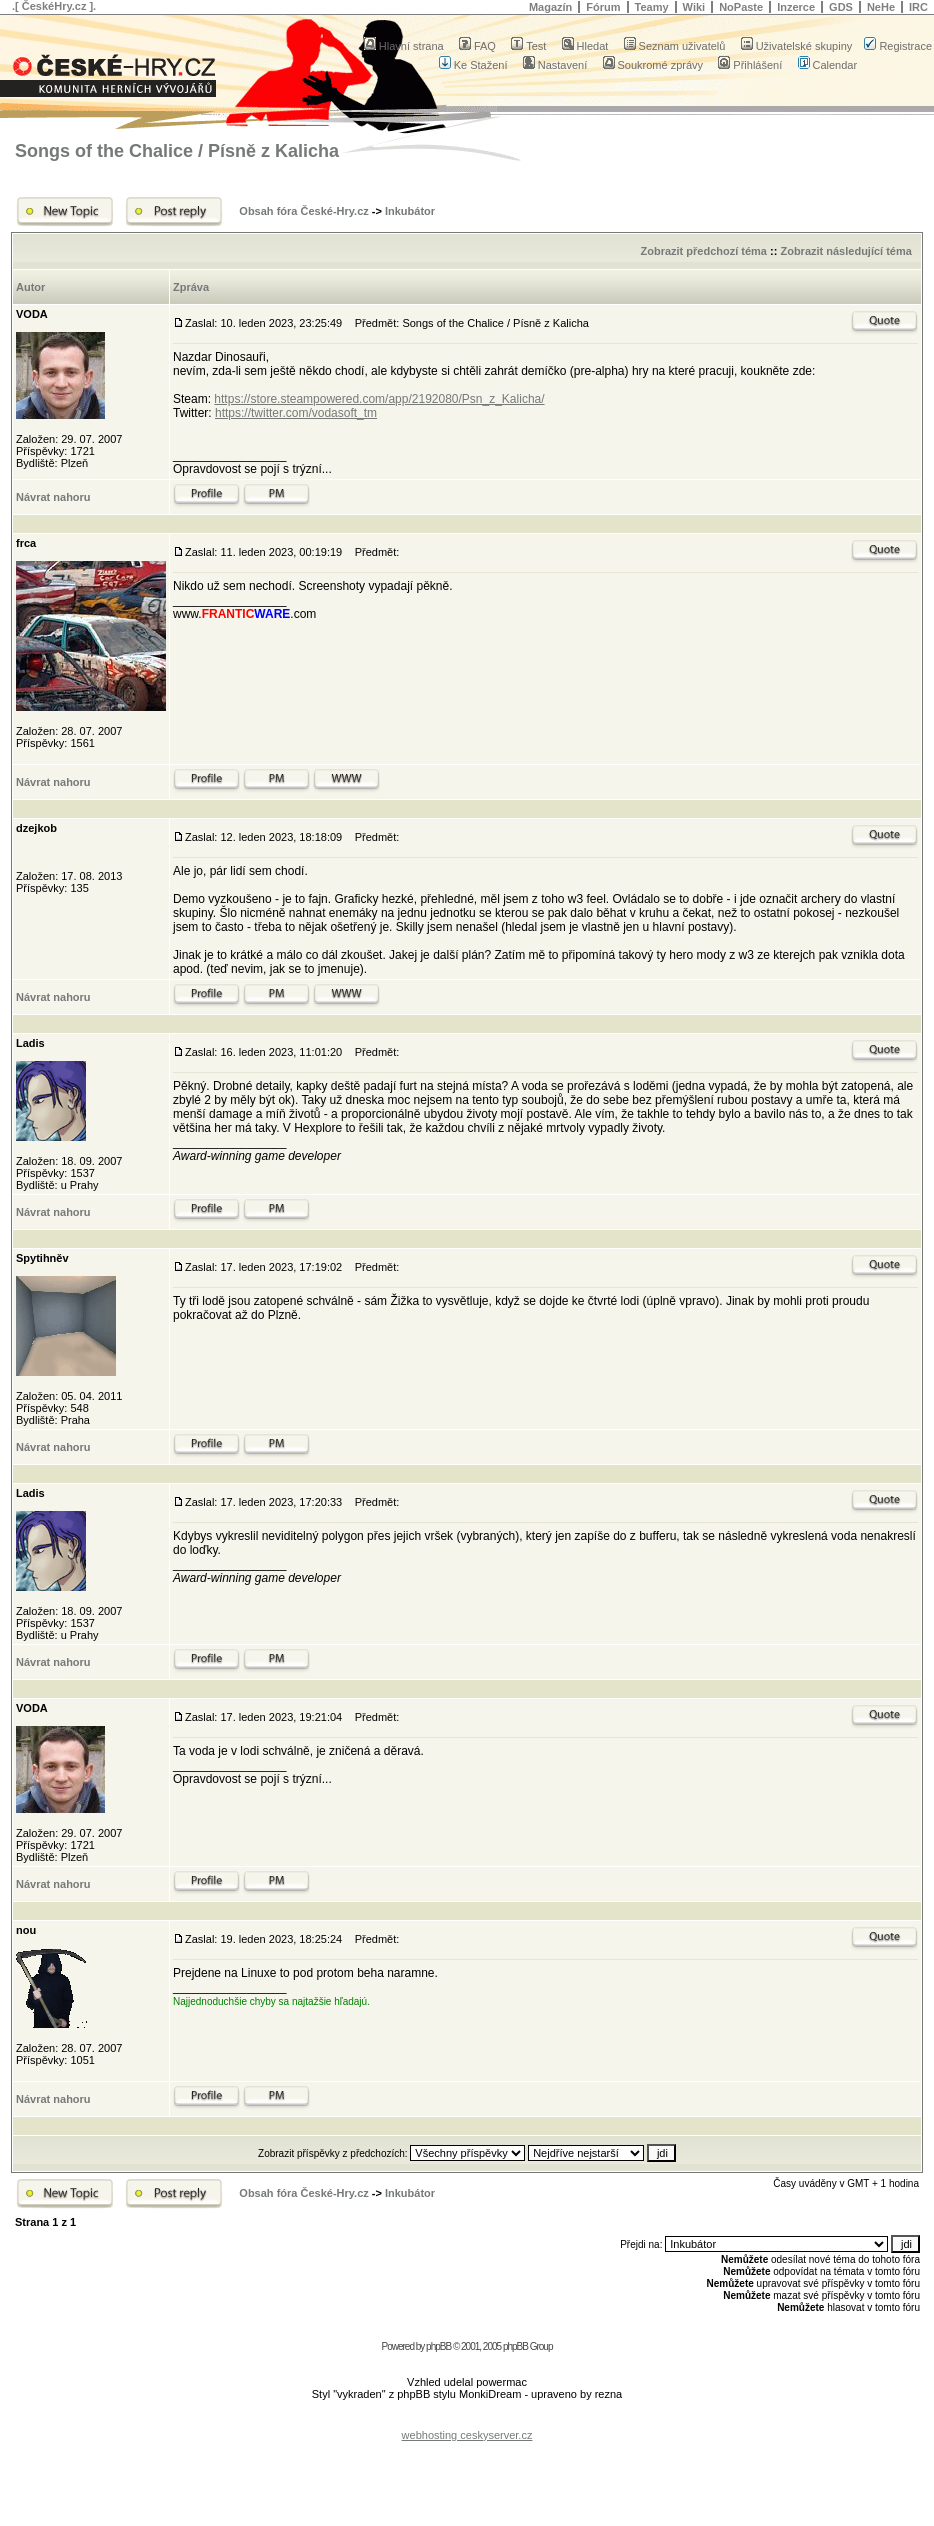 Image resolution: width=934 pixels, height=2526 pixels. Describe the element at coordinates (741, 7) in the screenshot. I see `NoPaste` at that location.